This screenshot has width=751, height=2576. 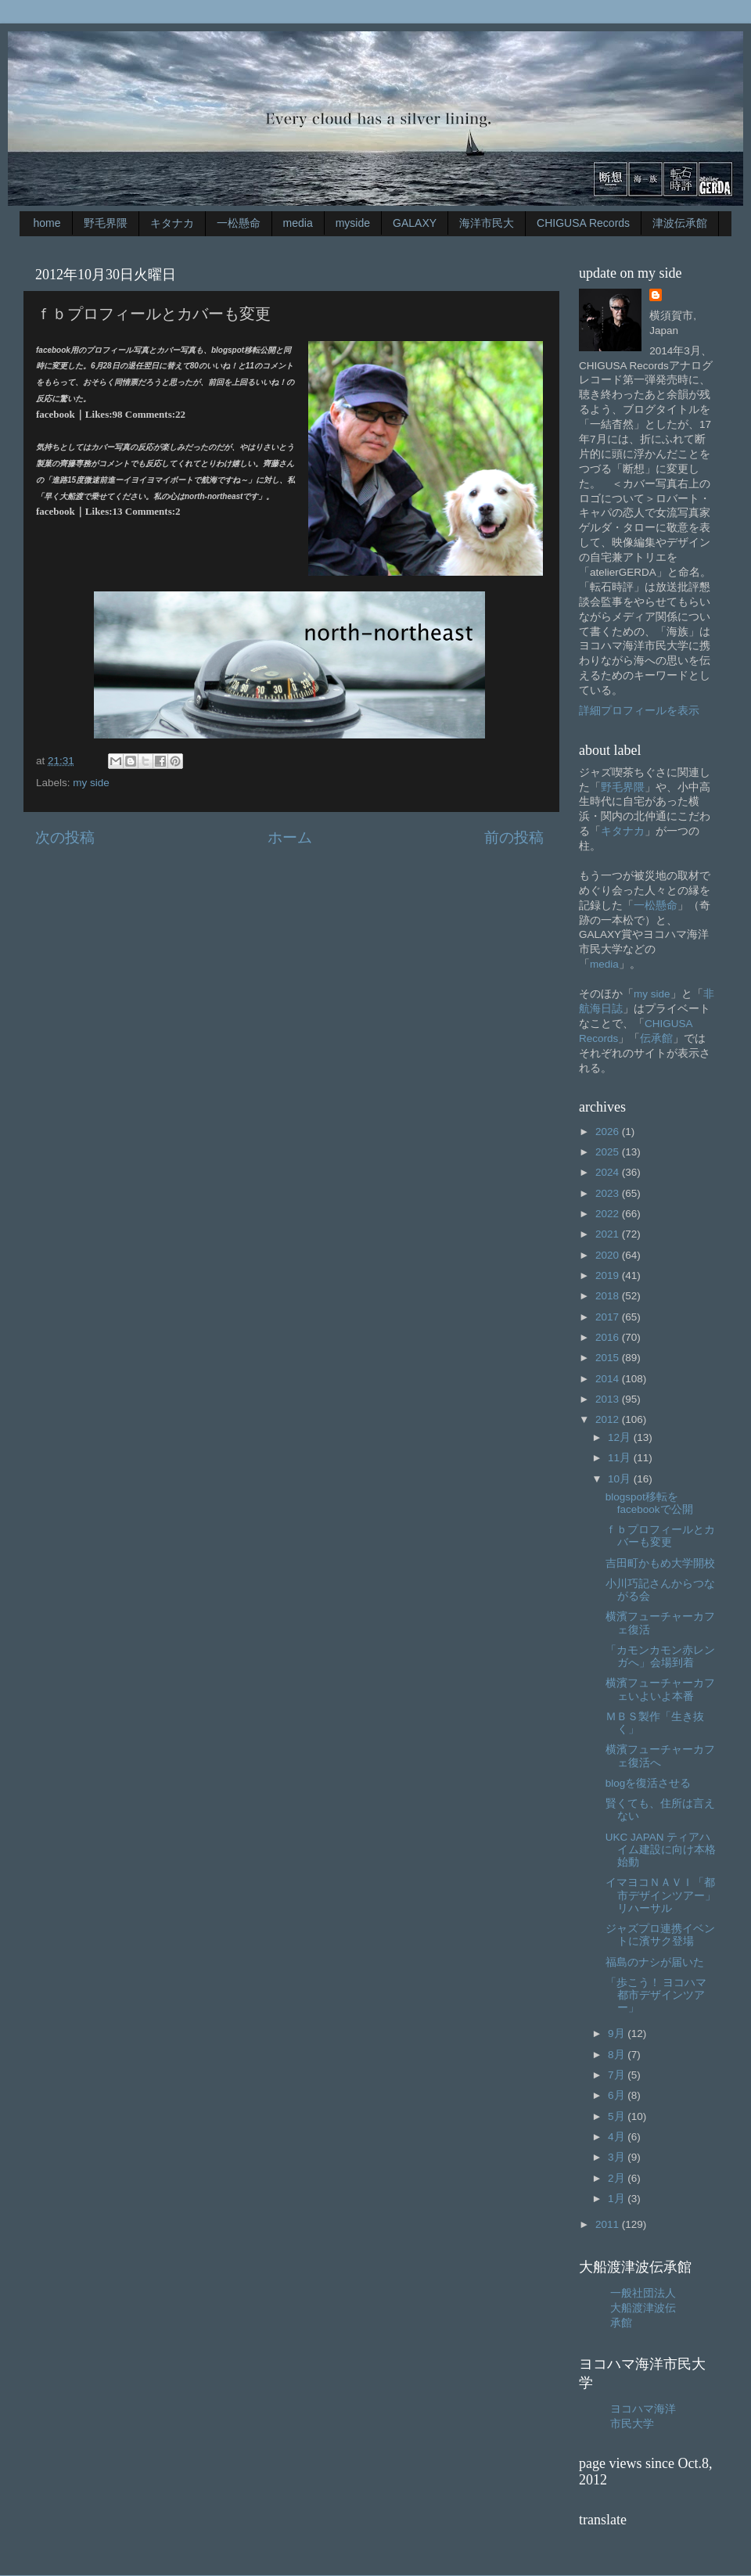 What do you see at coordinates (608, 1296) in the screenshot?
I see `2018` at bounding box center [608, 1296].